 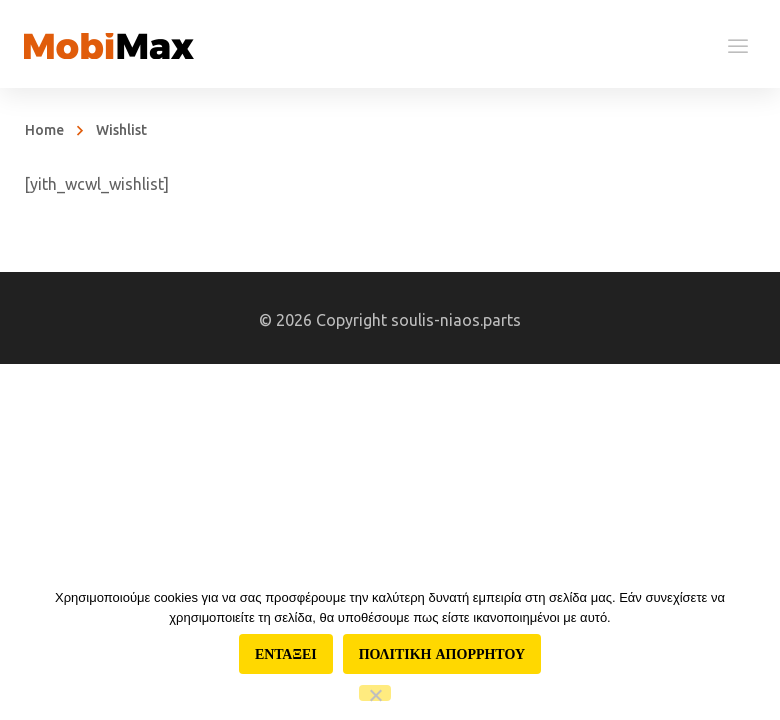 What do you see at coordinates (442, 654) in the screenshot?
I see `Πολιτικη απορρητου [Πολιτική απορρήτου]` at bounding box center [442, 654].